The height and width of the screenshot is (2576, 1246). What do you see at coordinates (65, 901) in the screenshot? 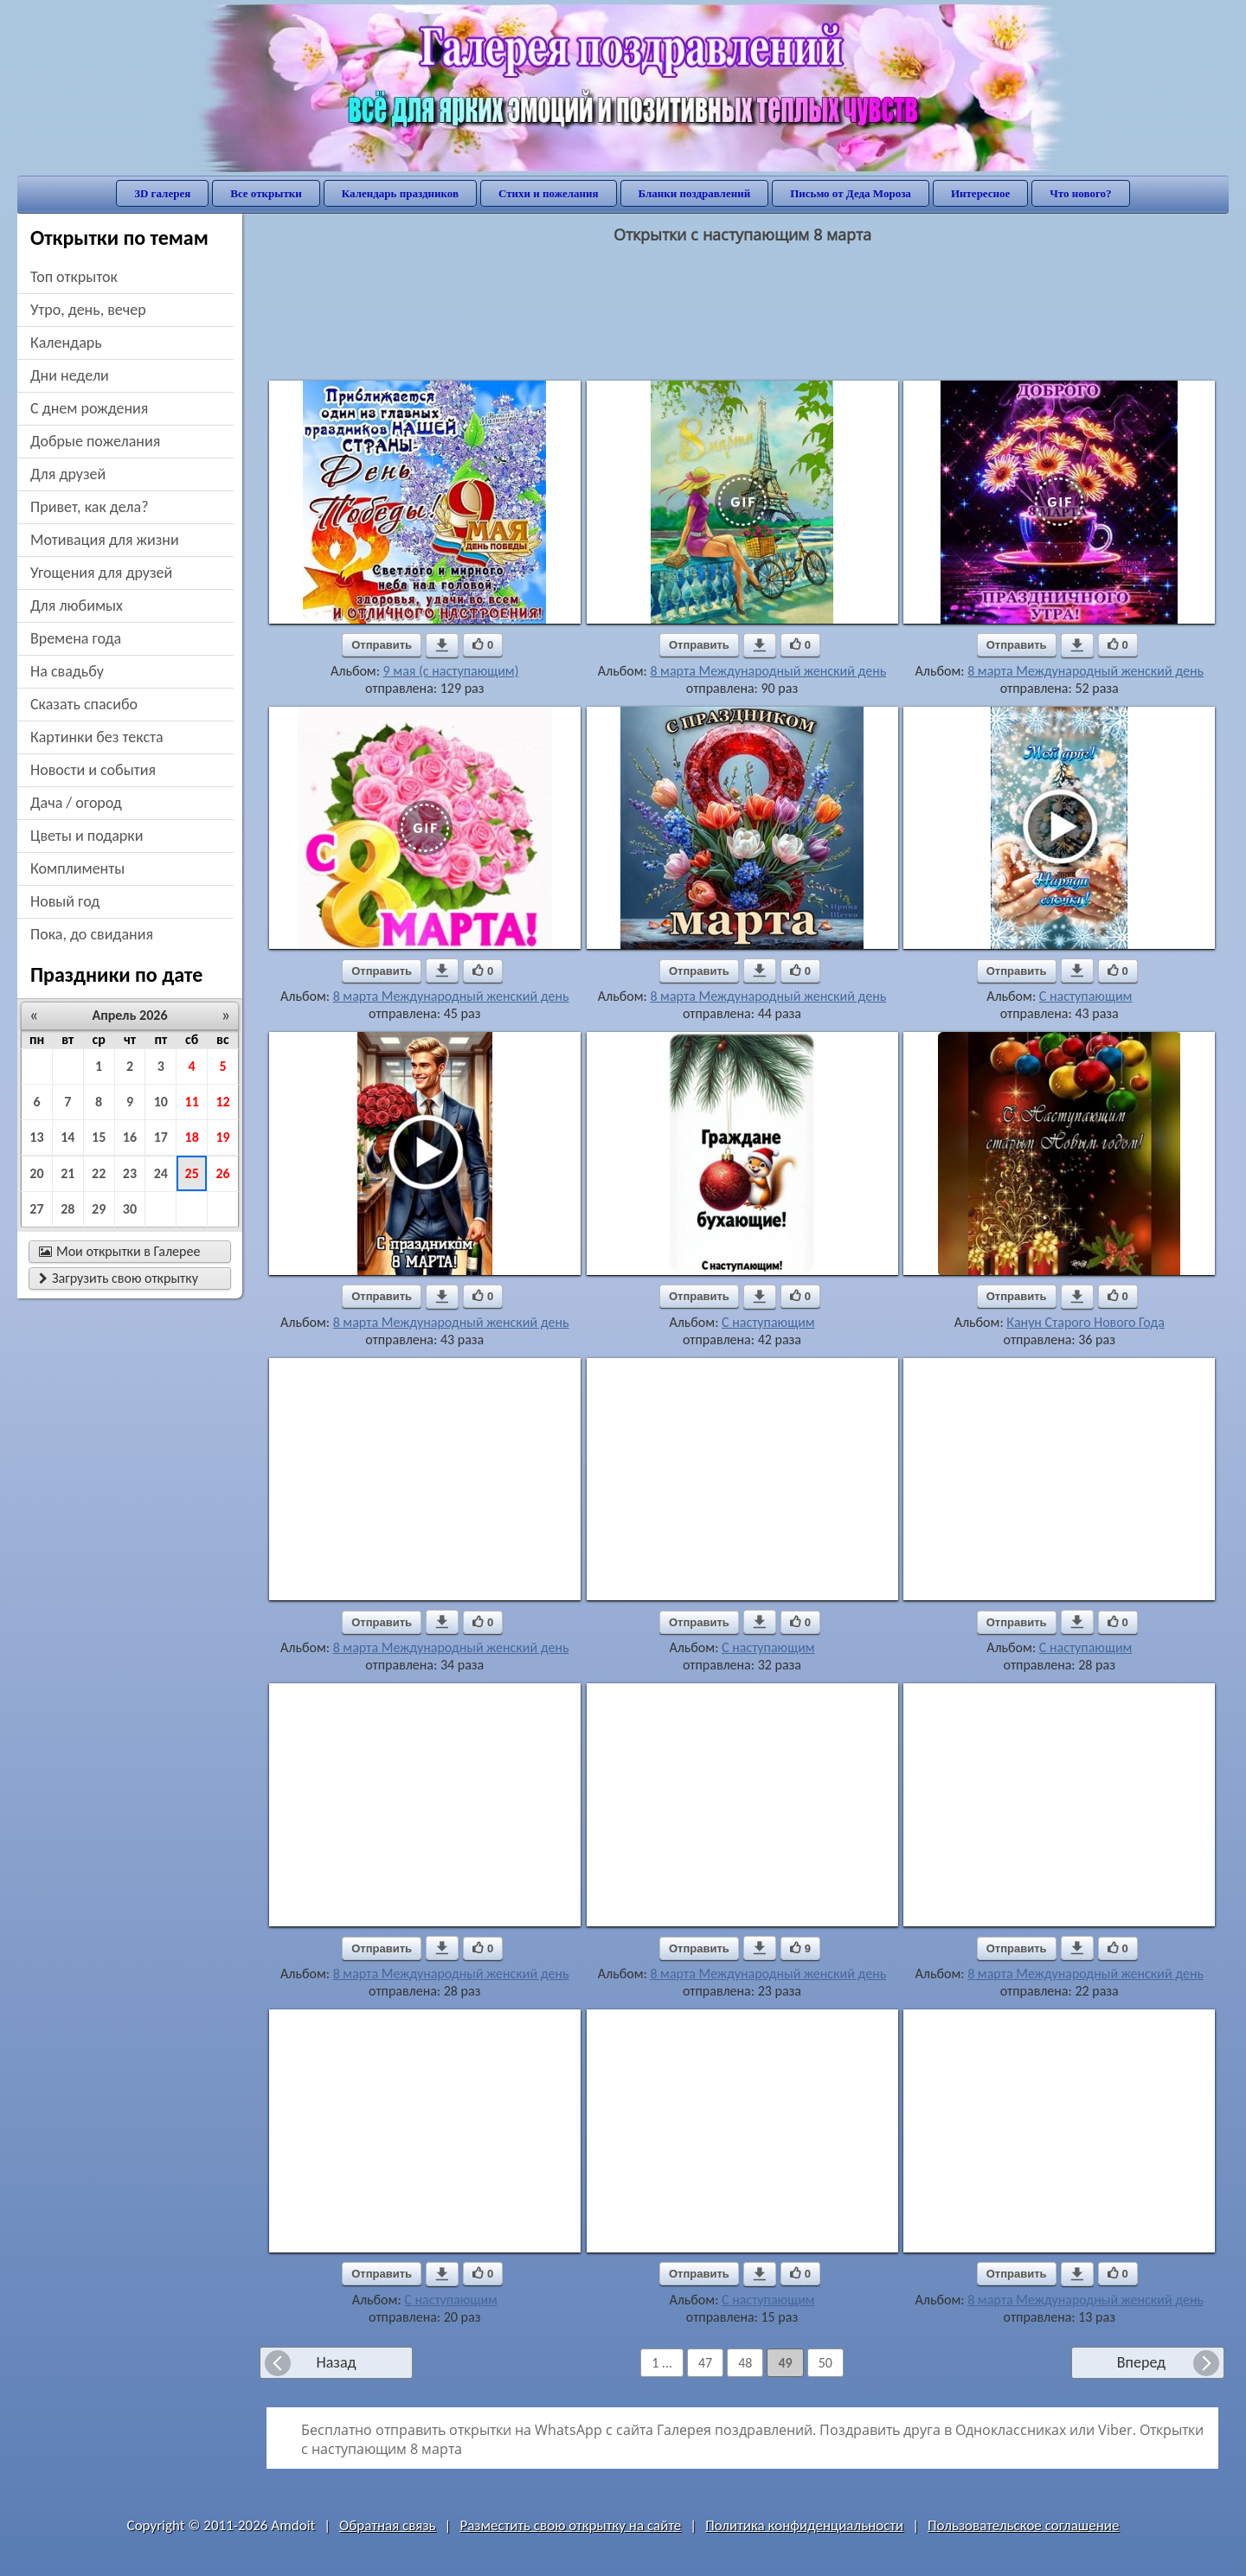
I see `новый год` at bounding box center [65, 901].